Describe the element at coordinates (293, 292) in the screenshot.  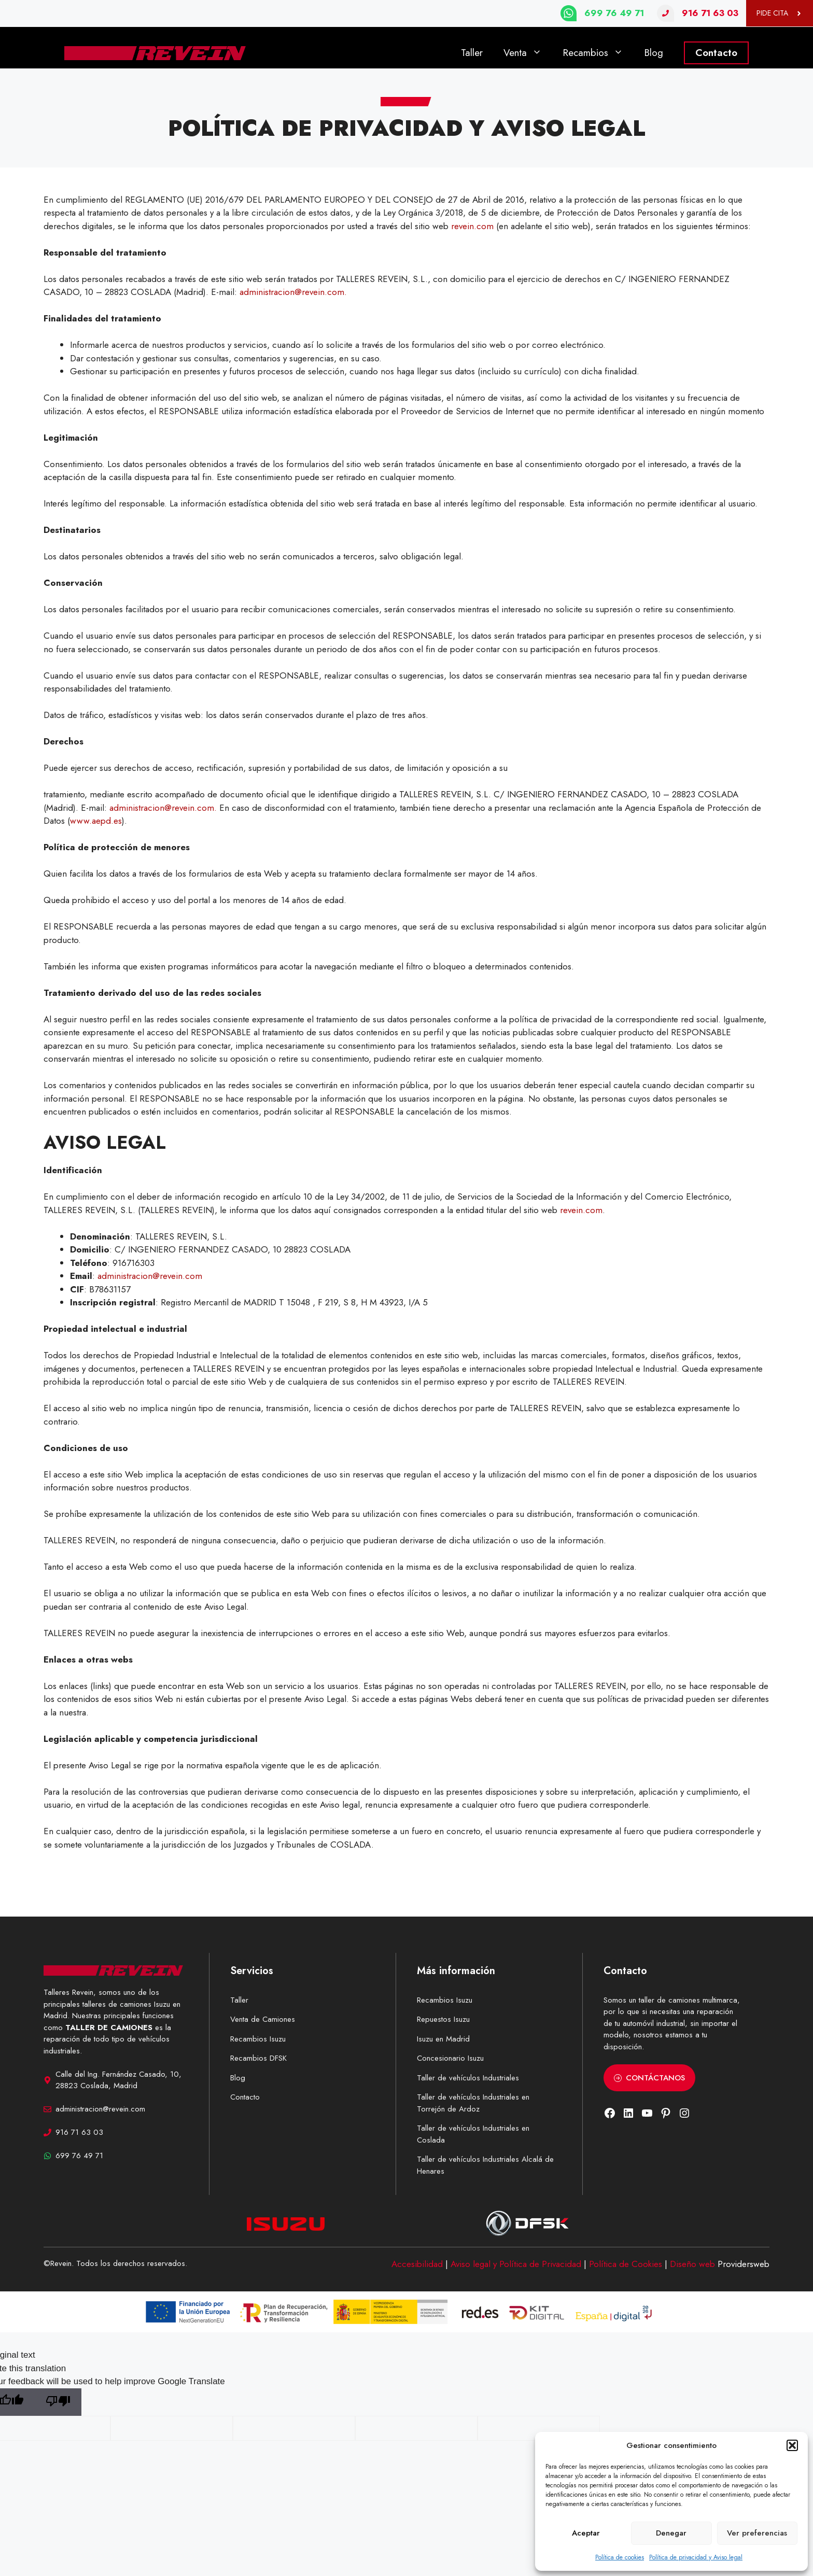
I see `administracion@revein.com.` at that location.